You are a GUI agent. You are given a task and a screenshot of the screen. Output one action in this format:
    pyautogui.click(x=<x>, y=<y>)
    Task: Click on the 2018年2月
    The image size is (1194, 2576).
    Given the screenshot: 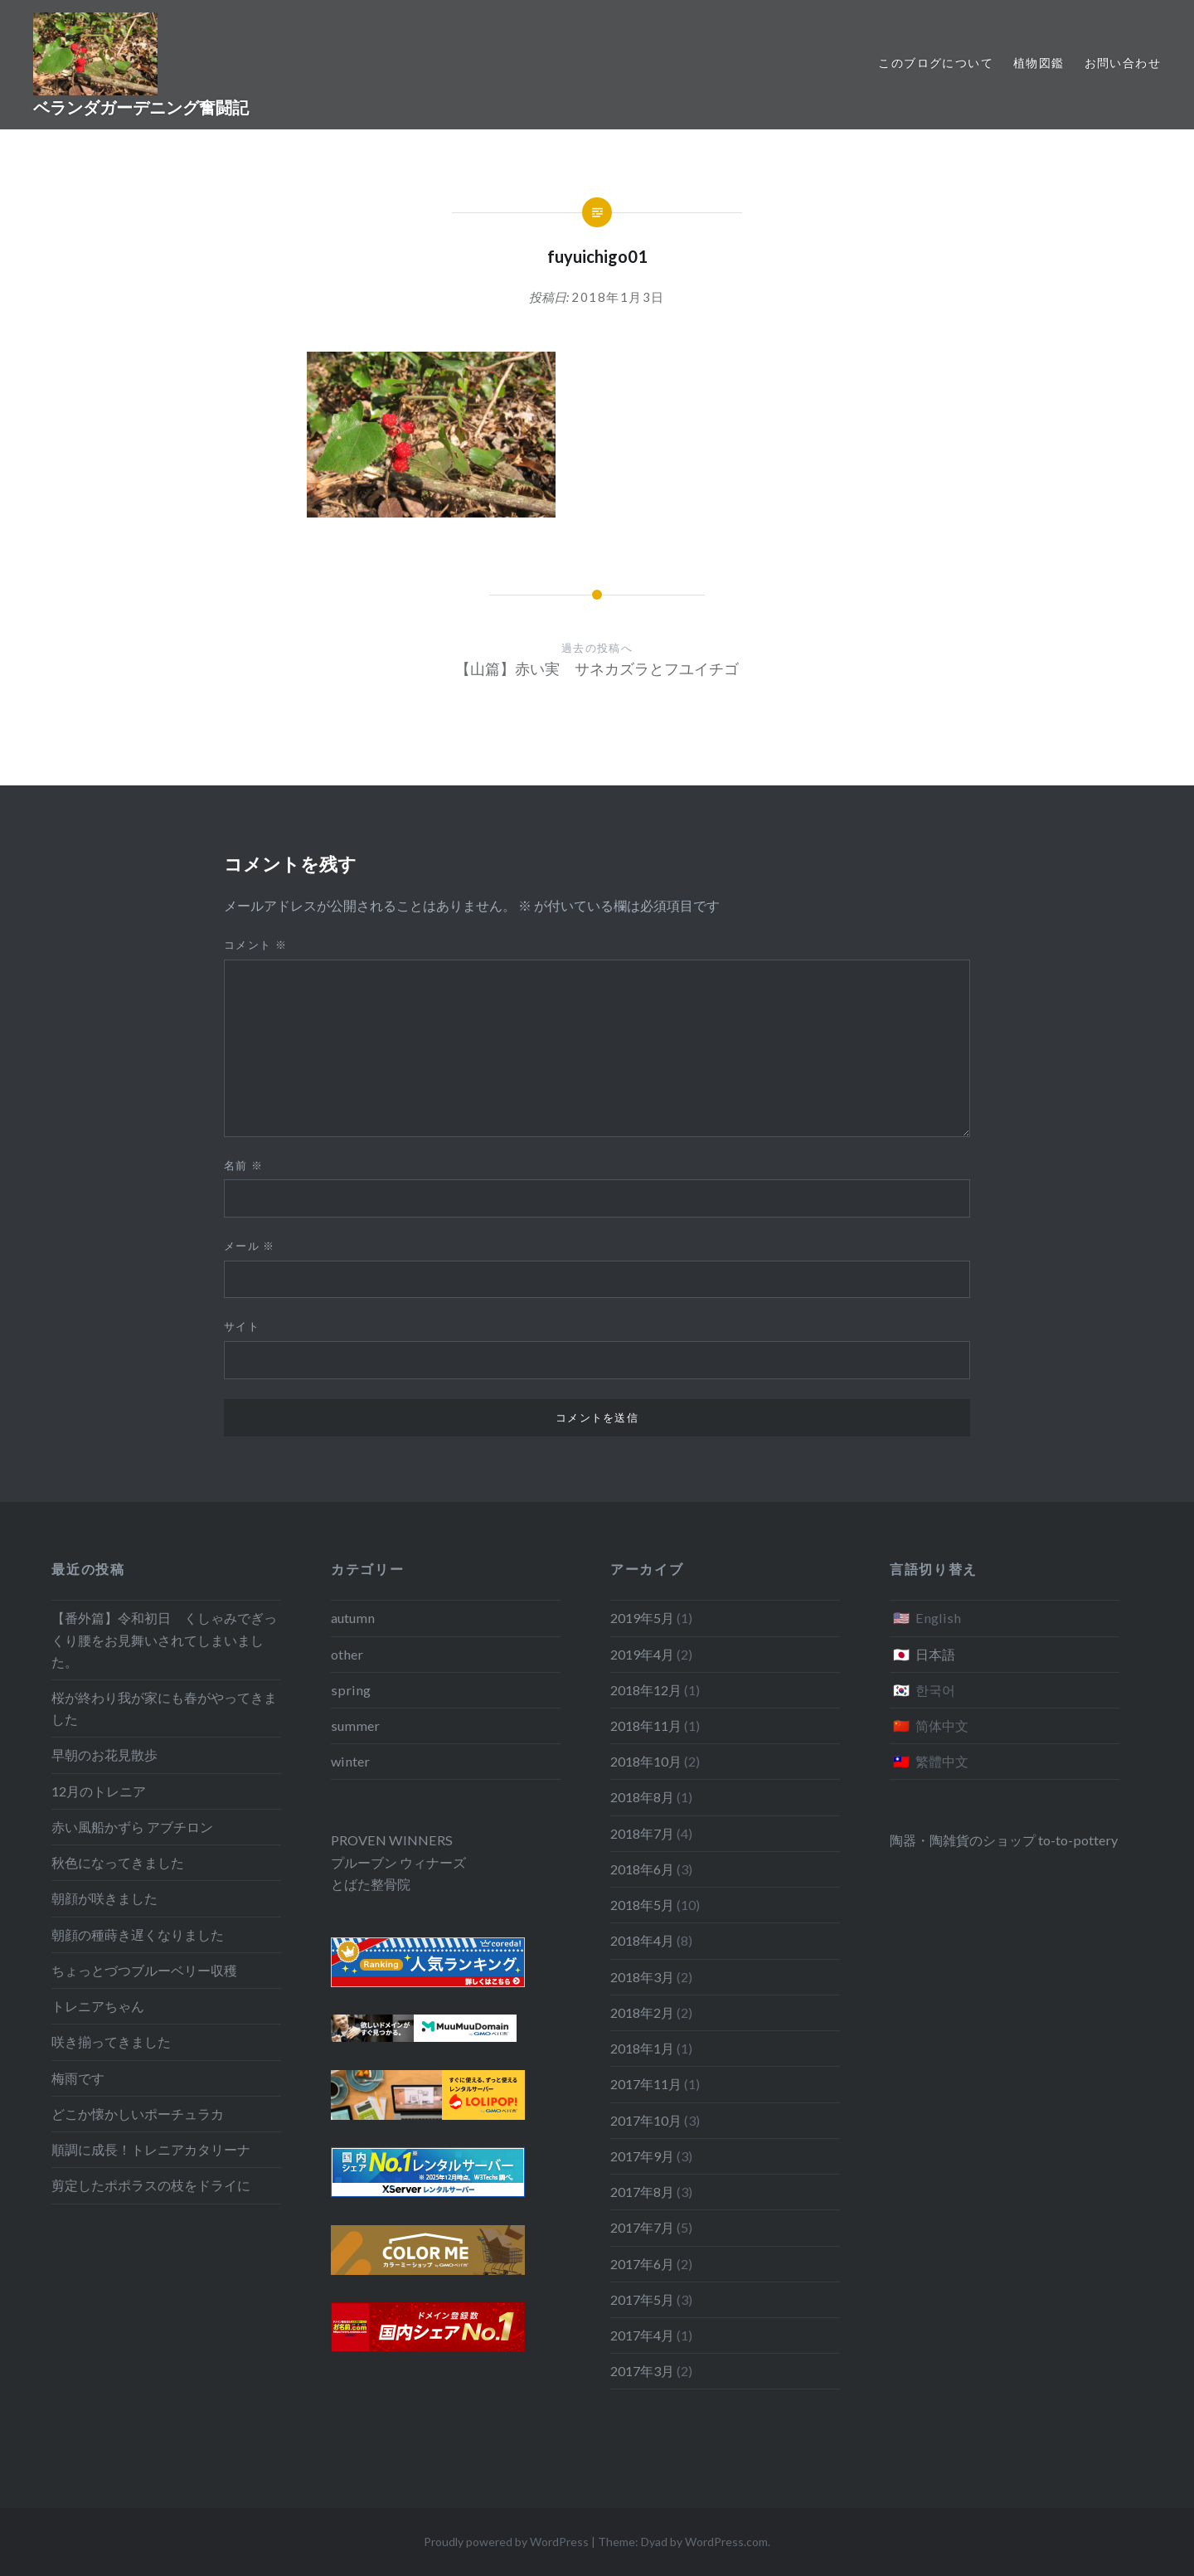 What is the action you would take?
    pyautogui.click(x=642, y=2012)
    